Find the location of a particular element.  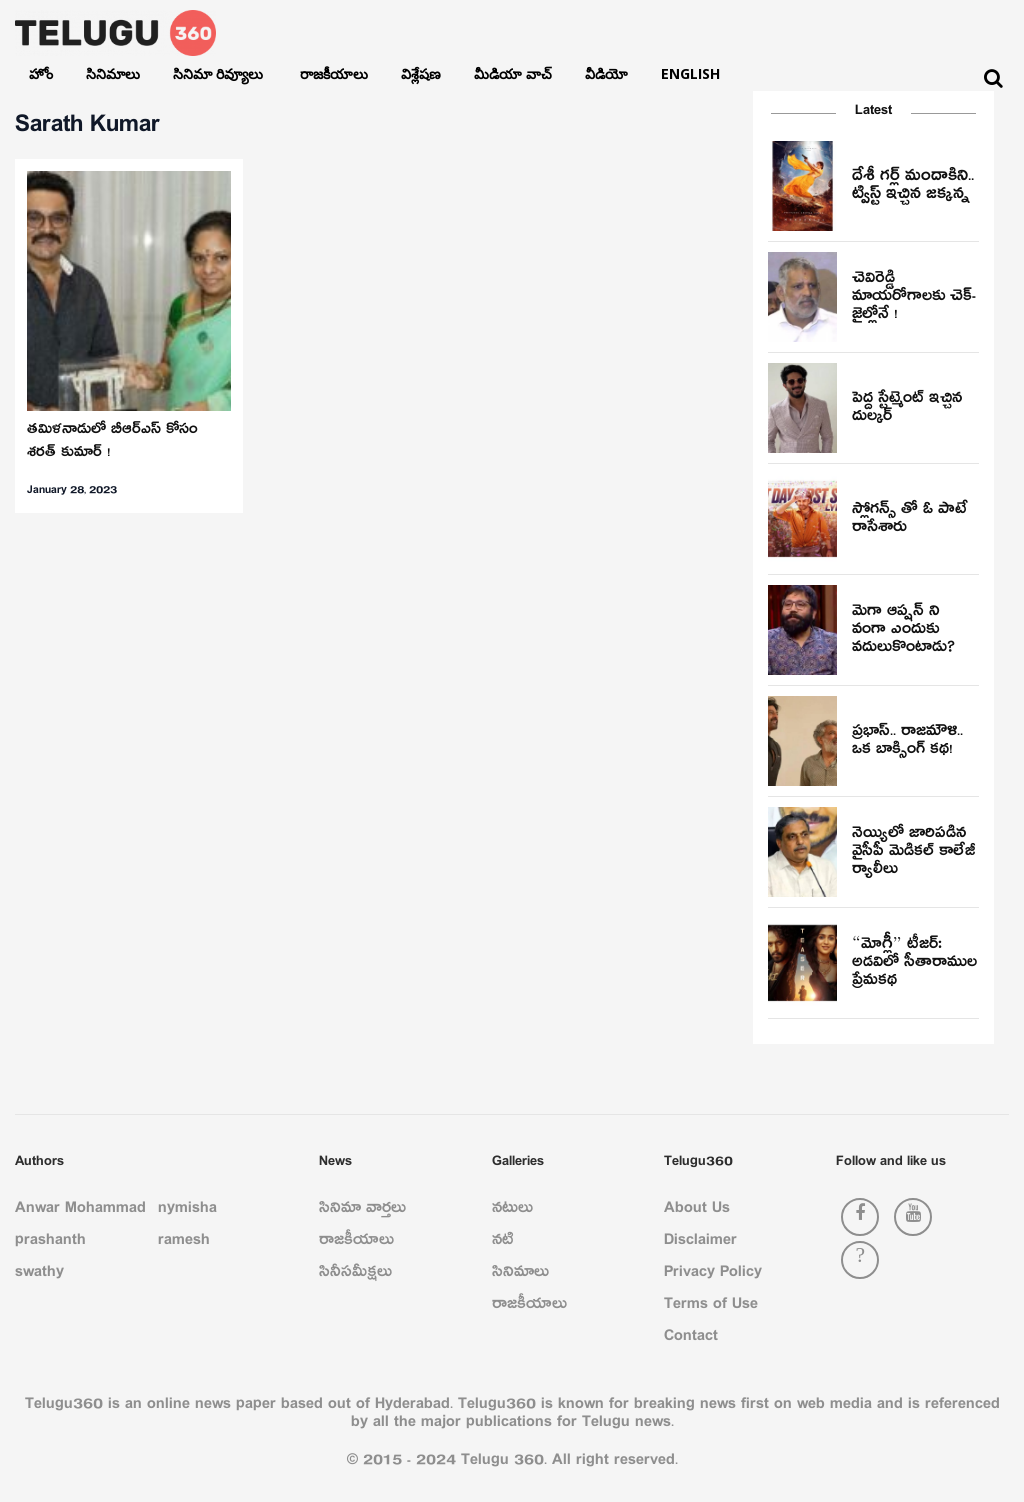

రాజకీయాలు is located at coordinates (334, 73).